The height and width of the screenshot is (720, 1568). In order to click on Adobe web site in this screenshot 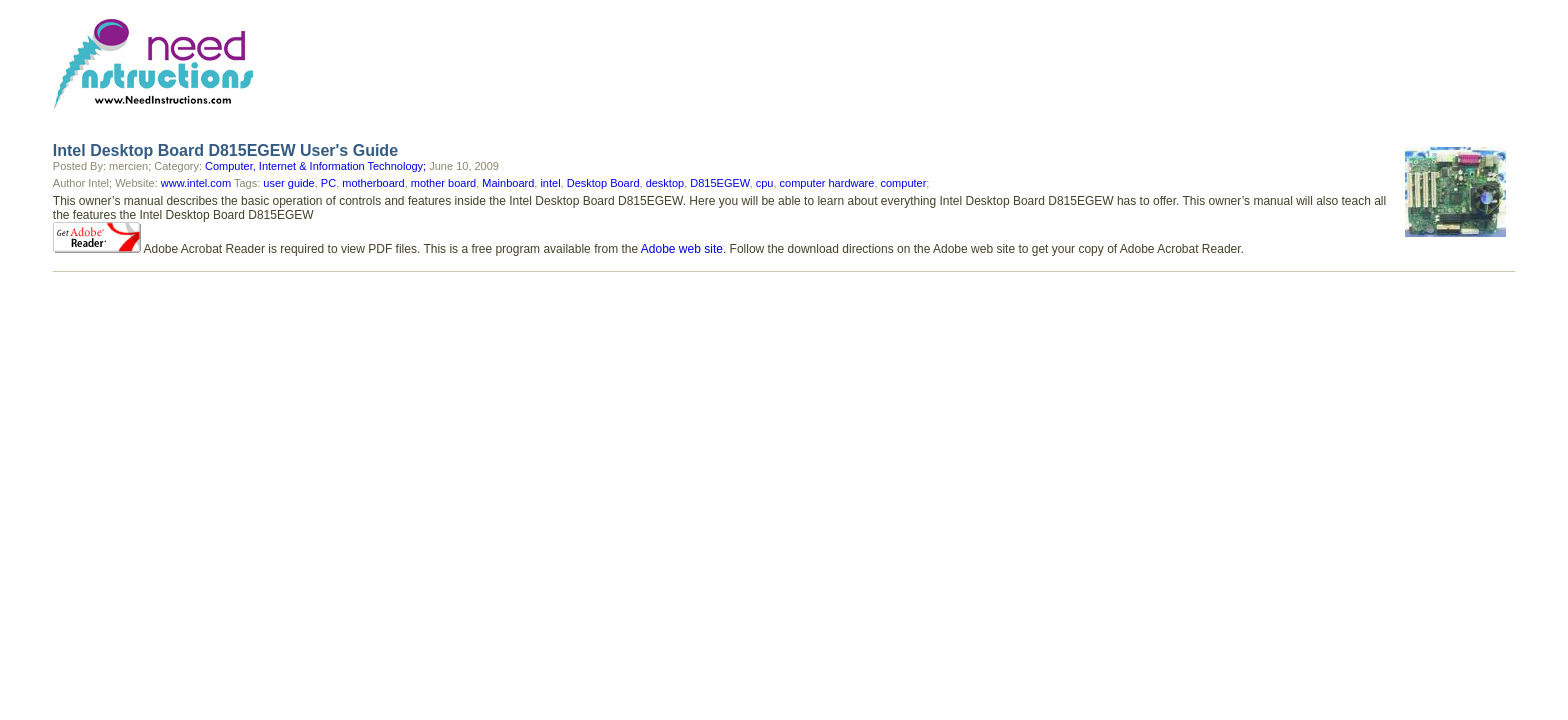, I will do `click(682, 249)`.